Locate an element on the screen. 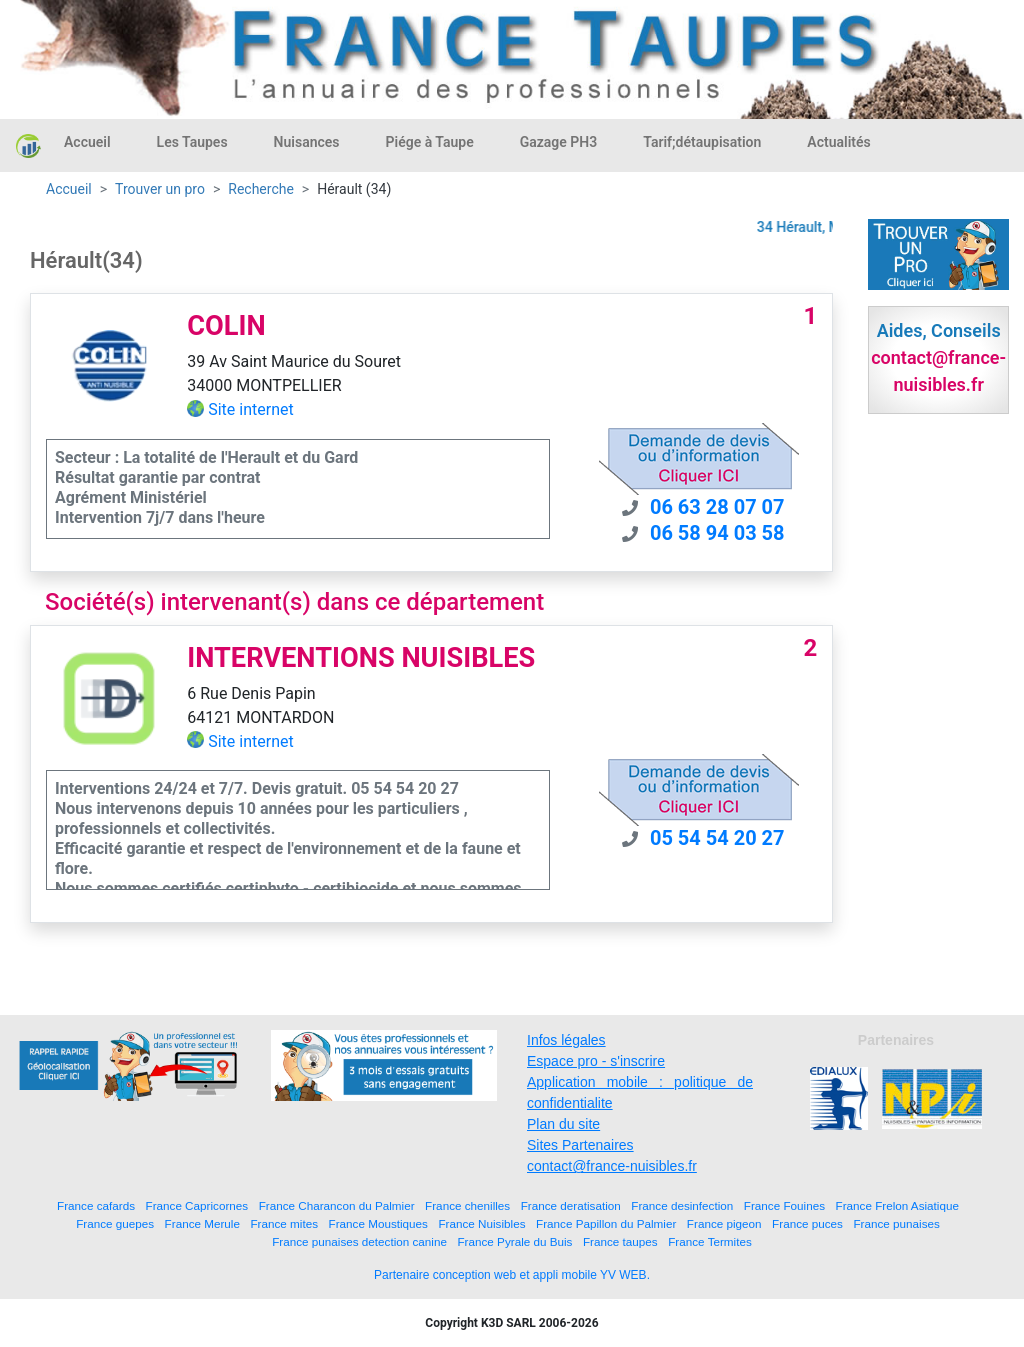 The image size is (1024, 1347). Nuisances is located at coordinates (307, 142).